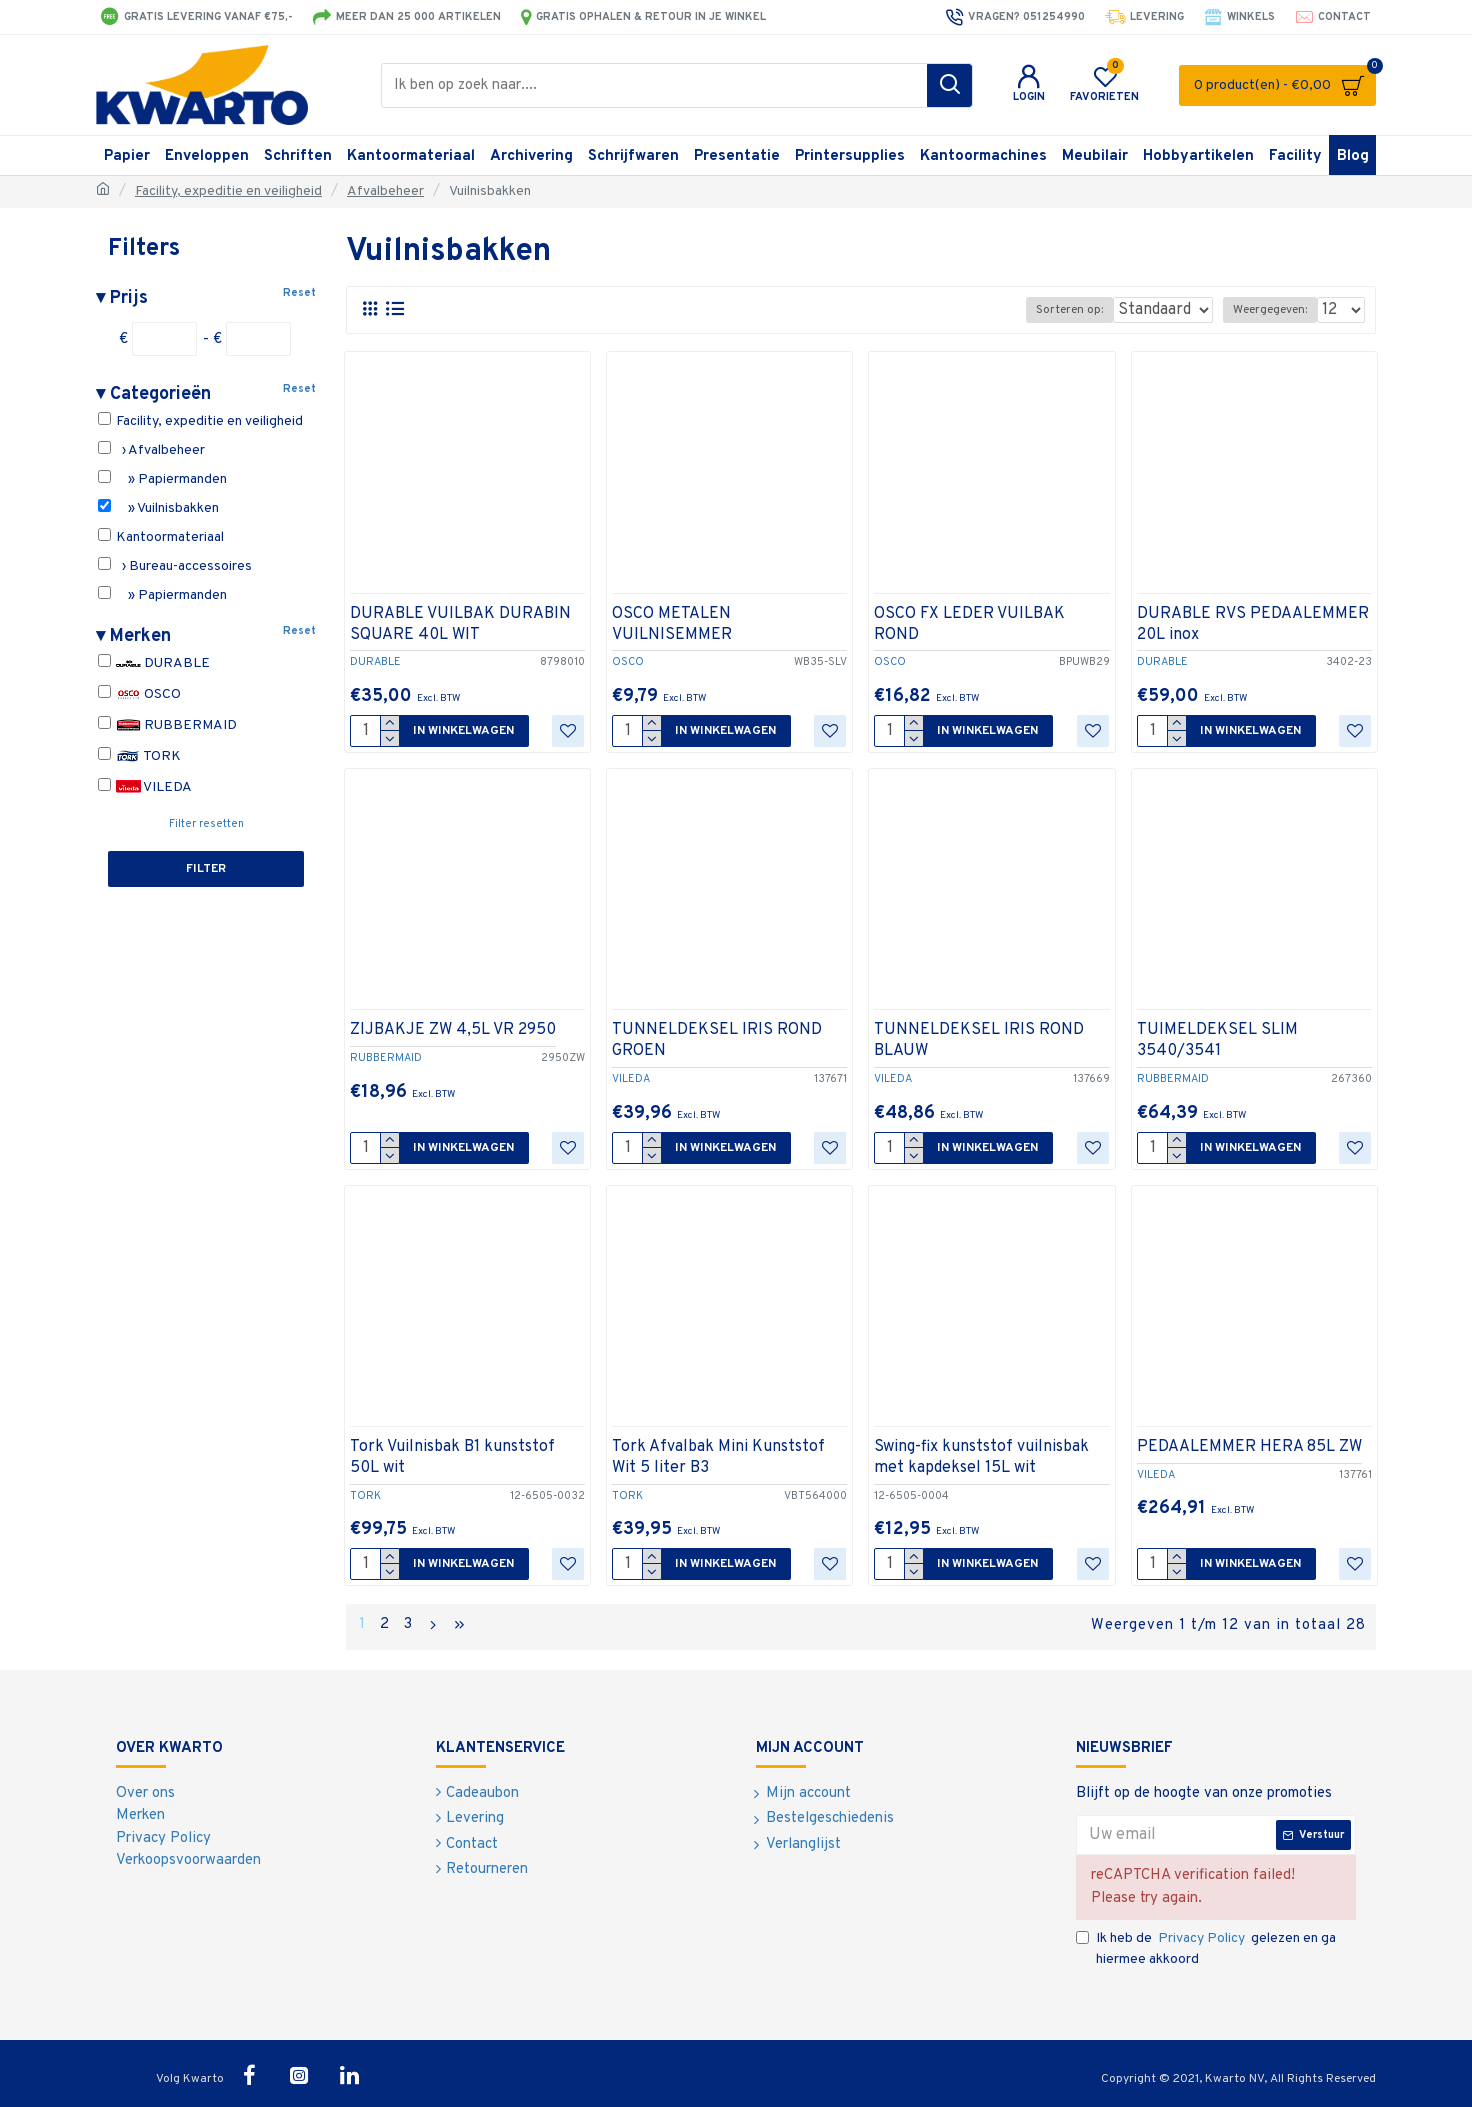 This screenshot has width=1472, height=2107. I want to click on TORK, so click(139, 756).